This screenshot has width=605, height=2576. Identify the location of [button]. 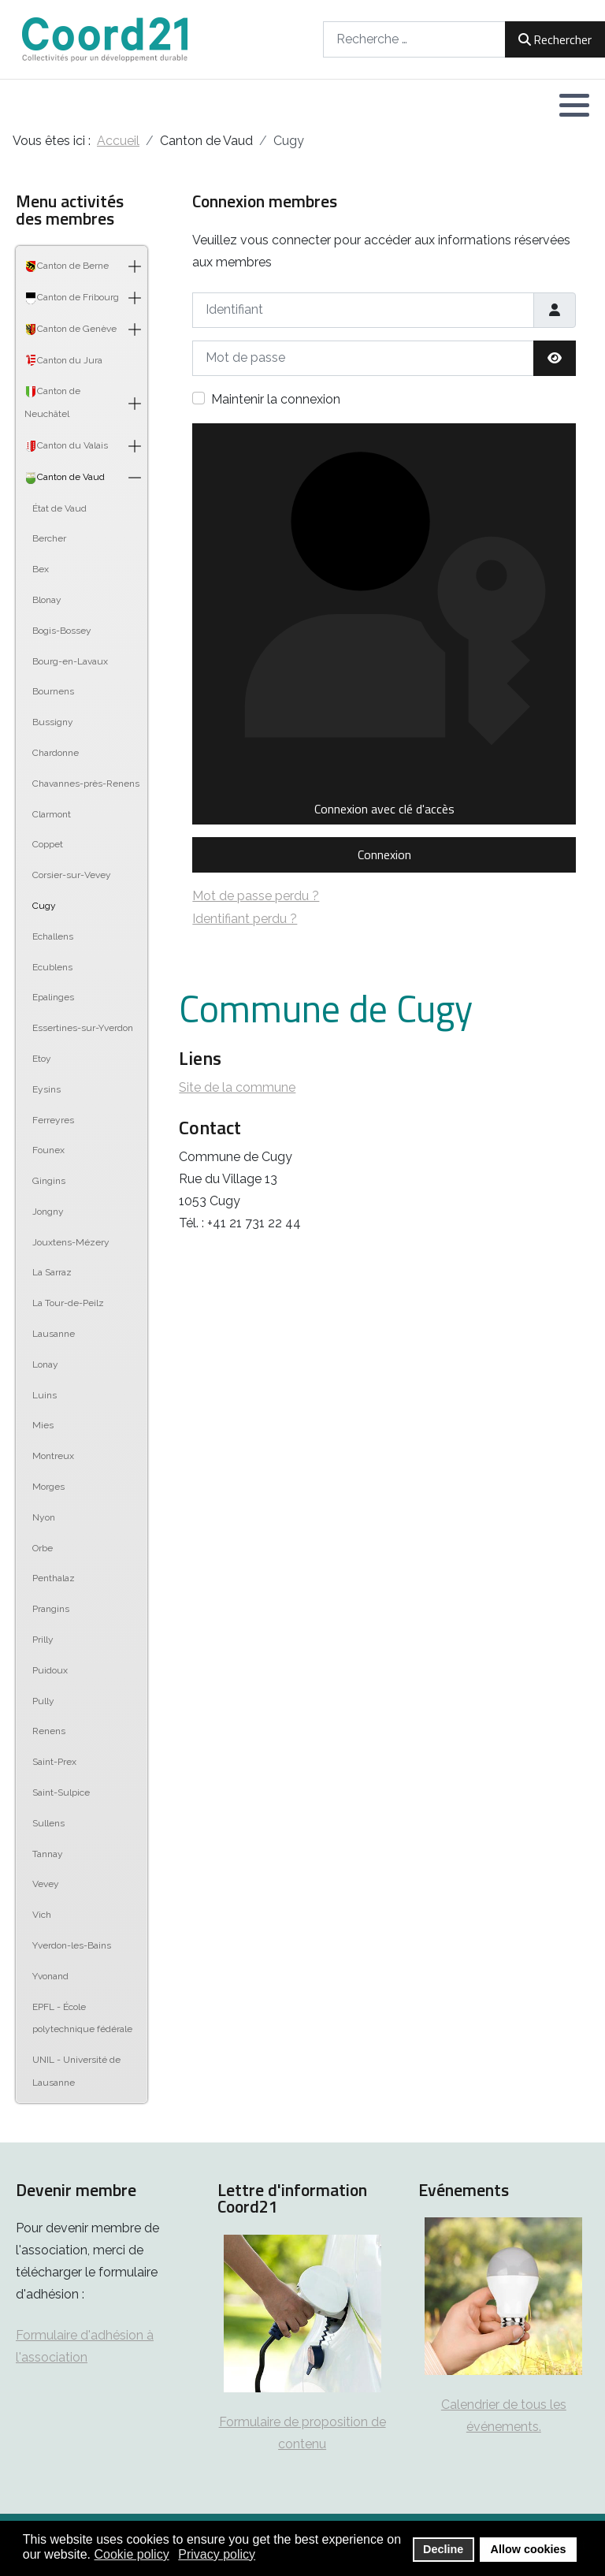
(574, 105).